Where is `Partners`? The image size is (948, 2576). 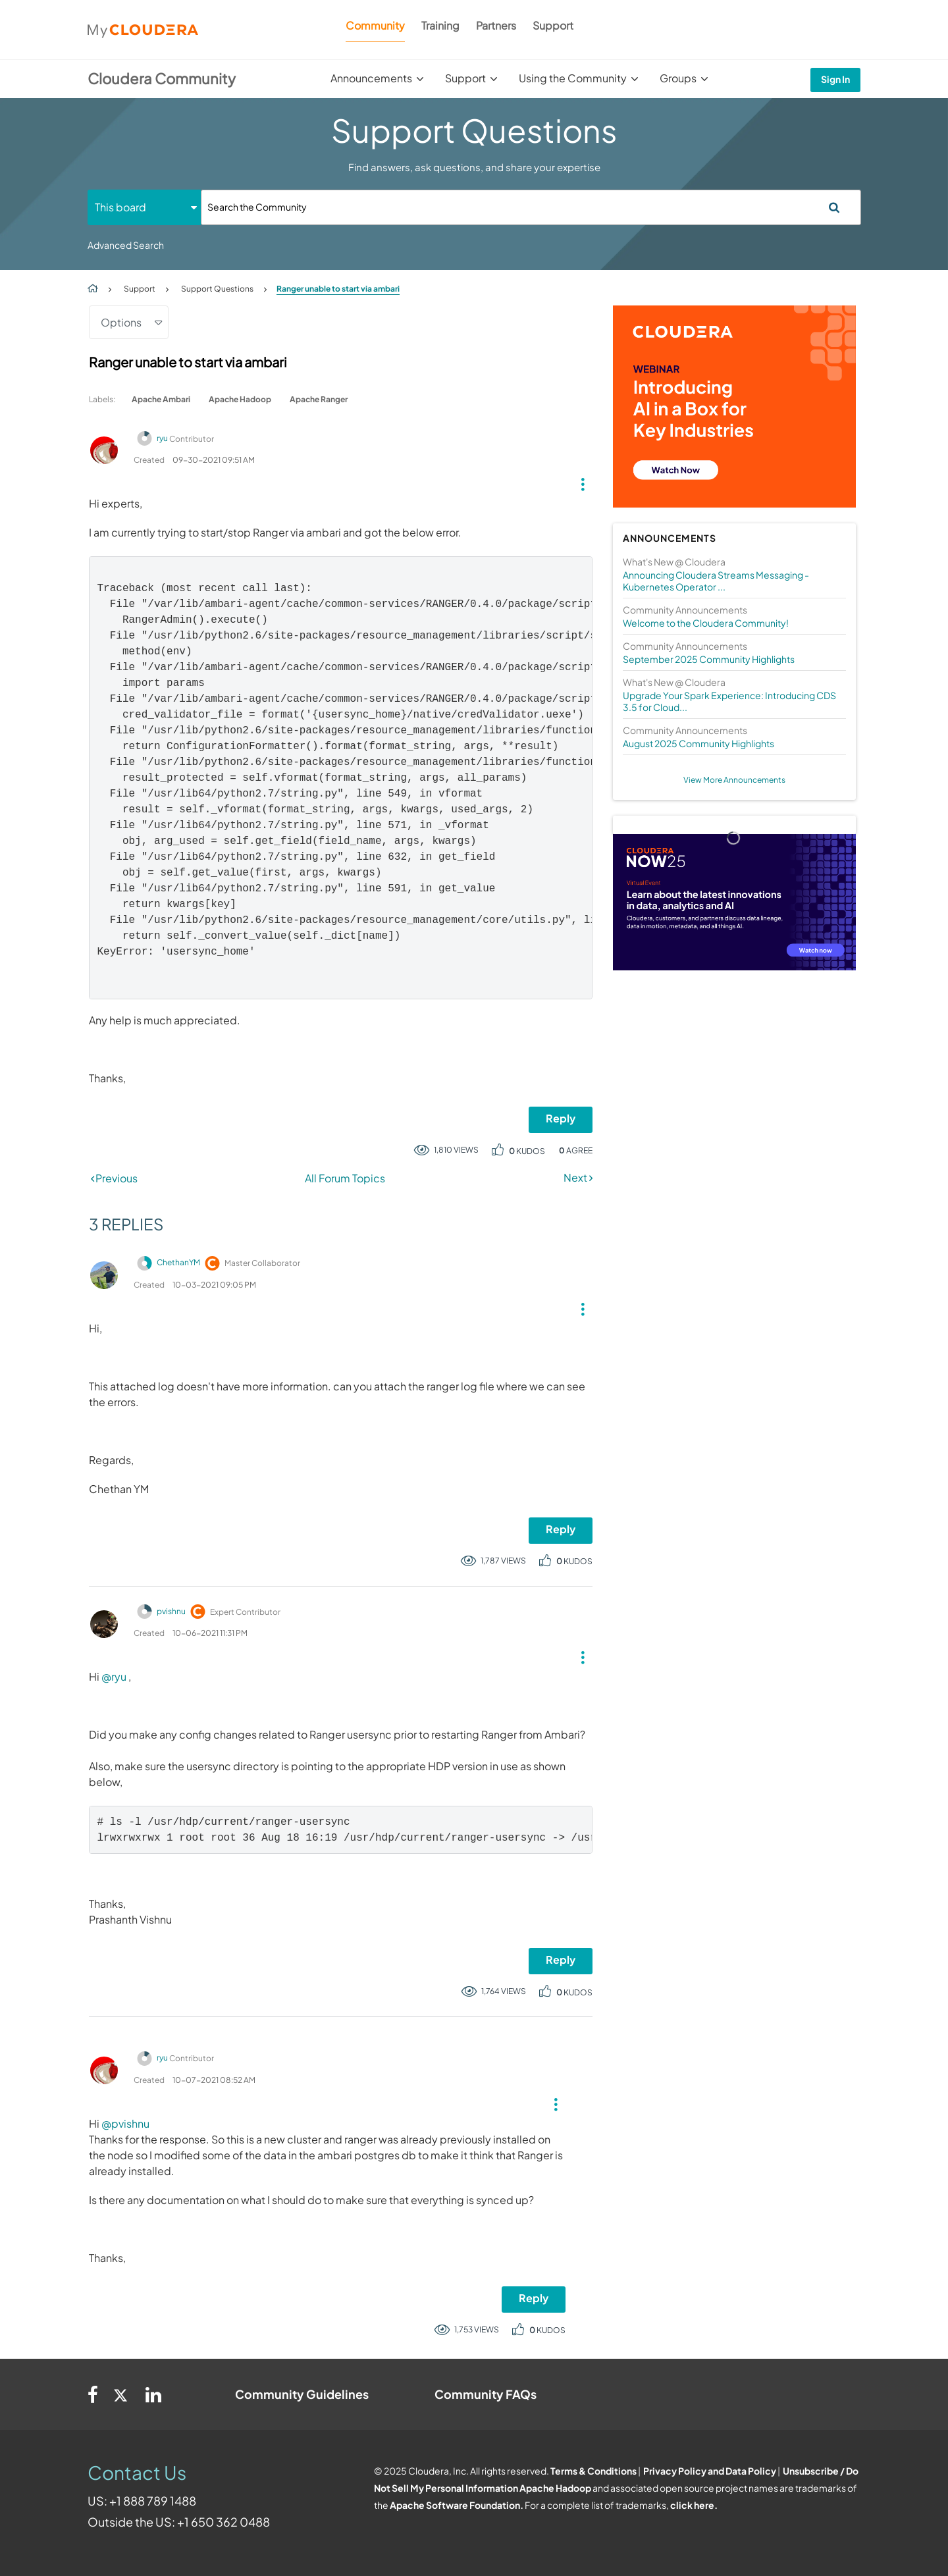
Partners is located at coordinates (496, 25).